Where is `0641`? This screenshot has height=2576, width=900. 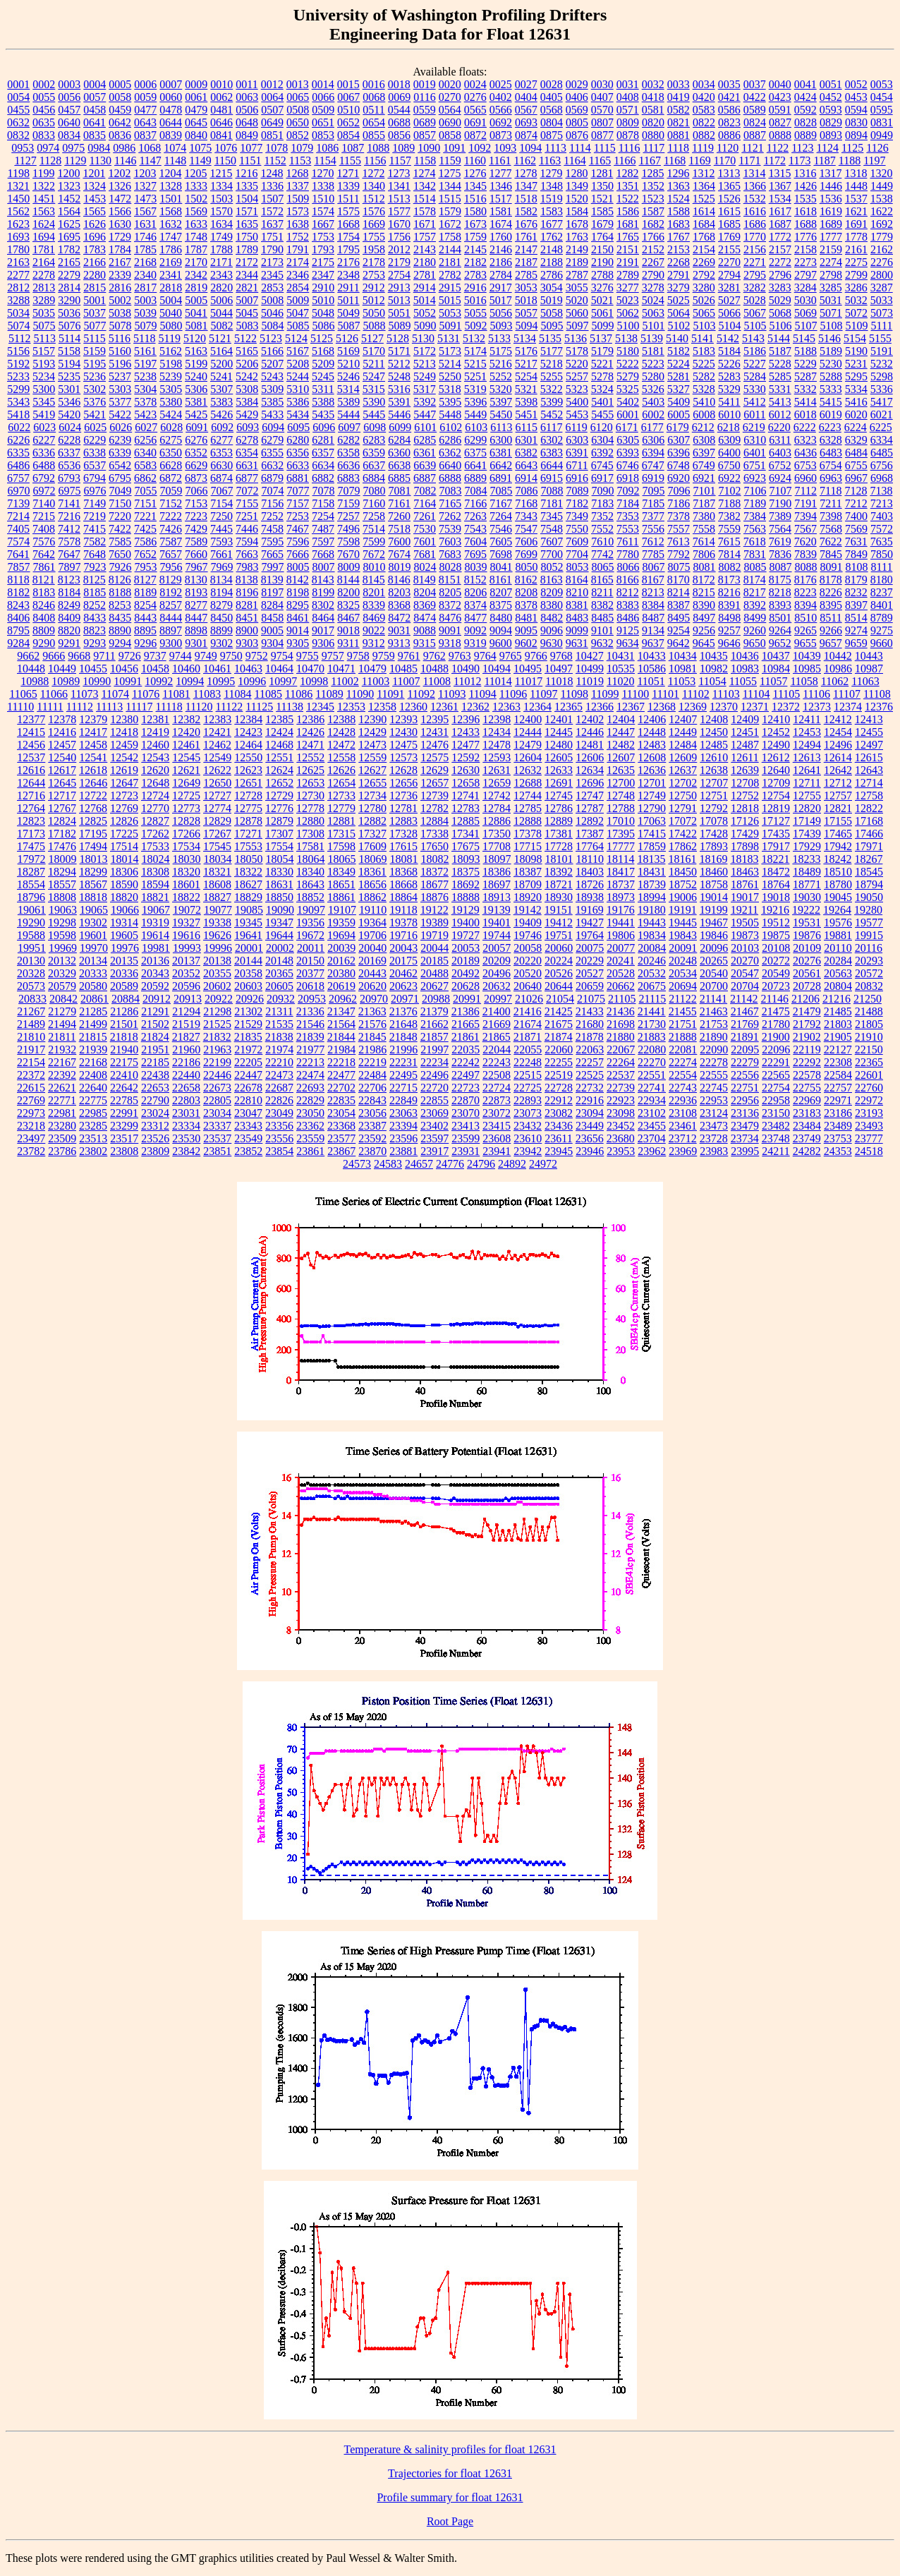 0641 is located at coordinates (94, 122).